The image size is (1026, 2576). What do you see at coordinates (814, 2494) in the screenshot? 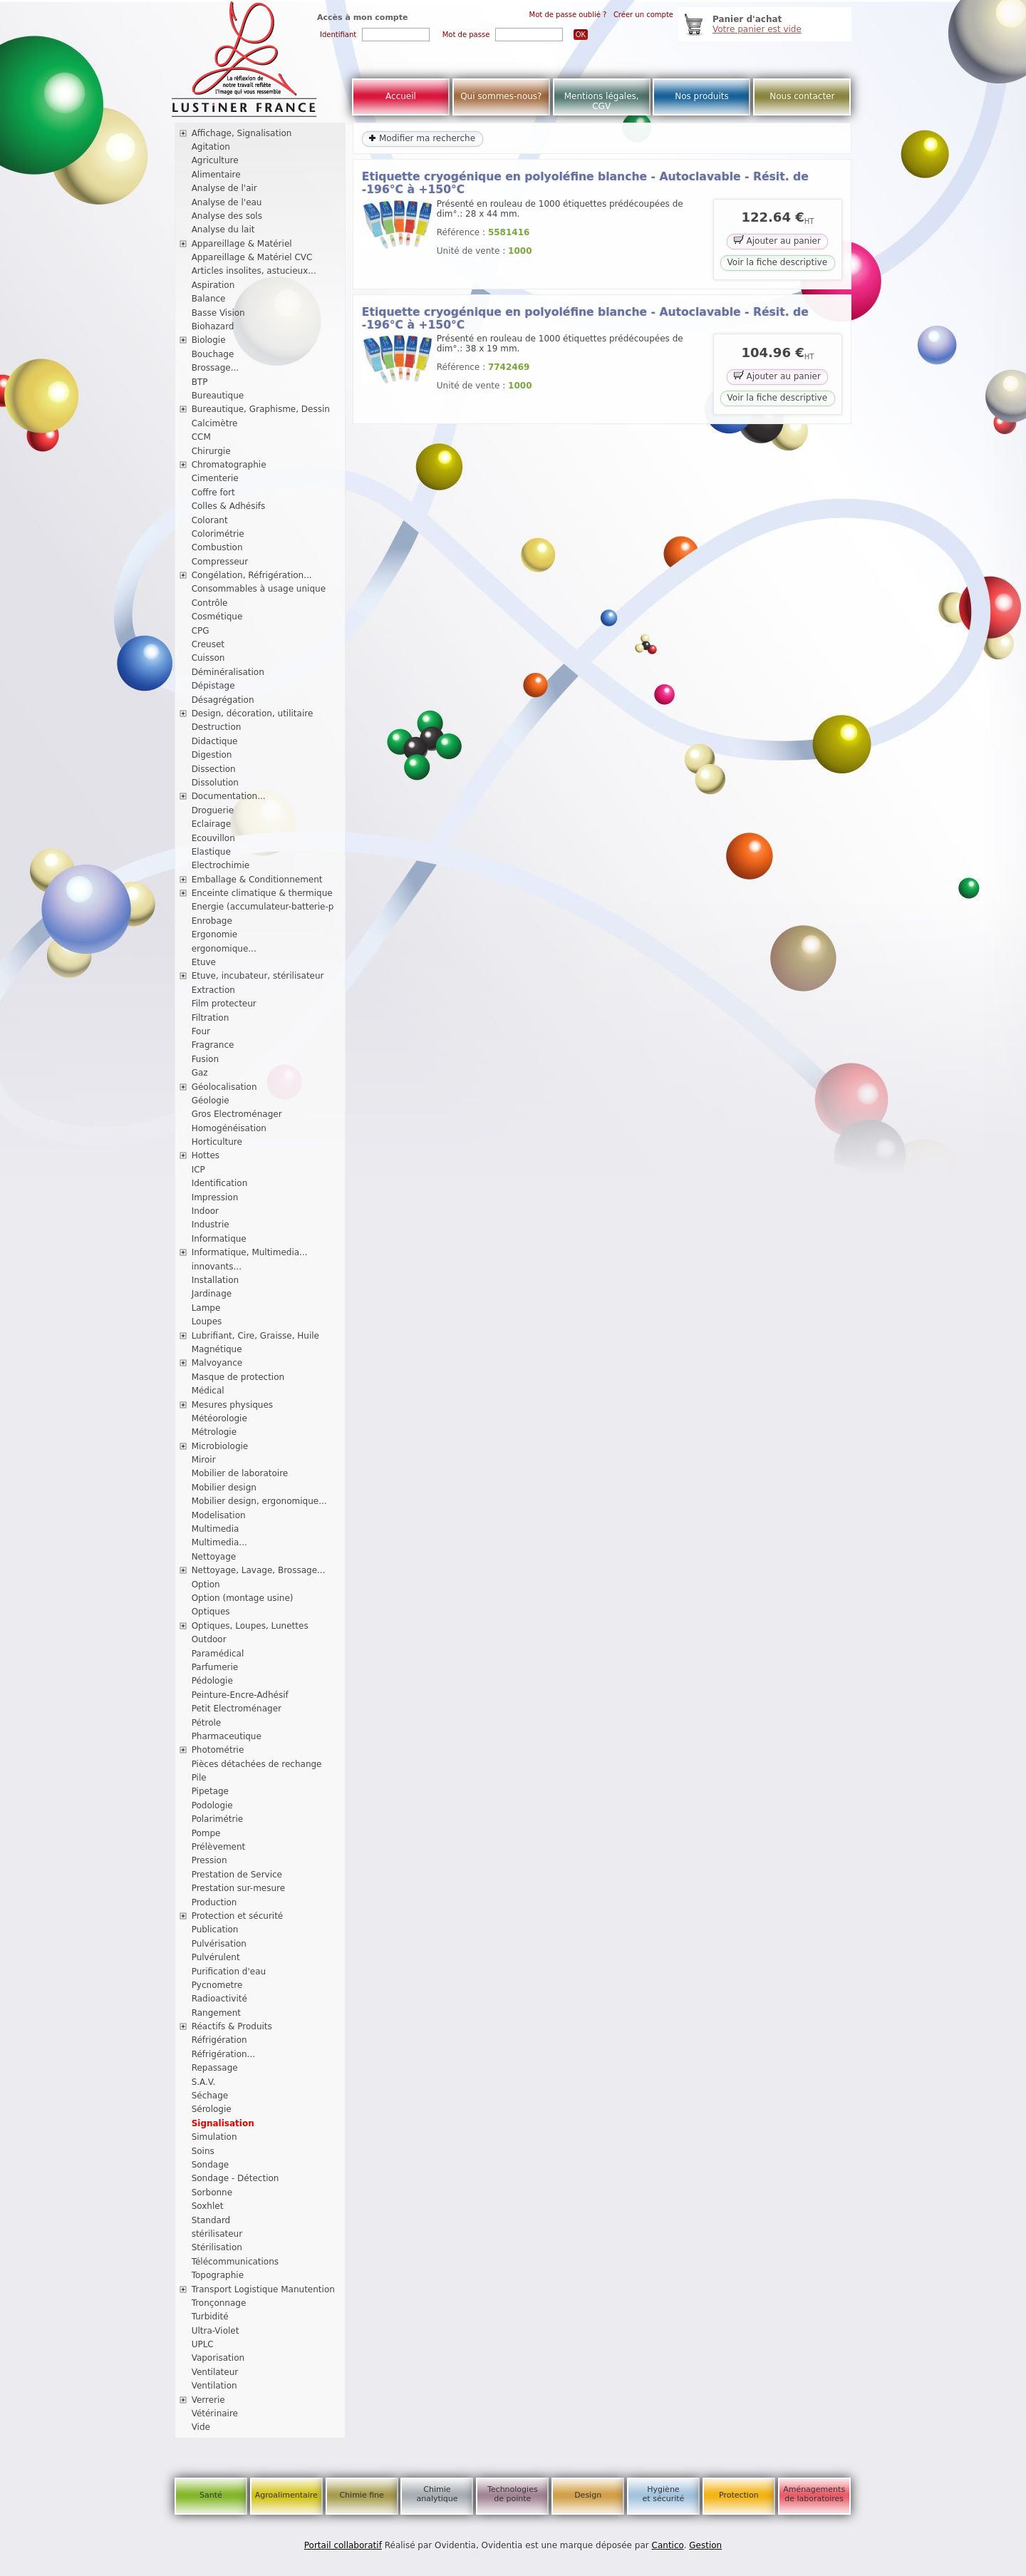
I see `Aménagements de laboratoires` at bounding box center [814, 2494].